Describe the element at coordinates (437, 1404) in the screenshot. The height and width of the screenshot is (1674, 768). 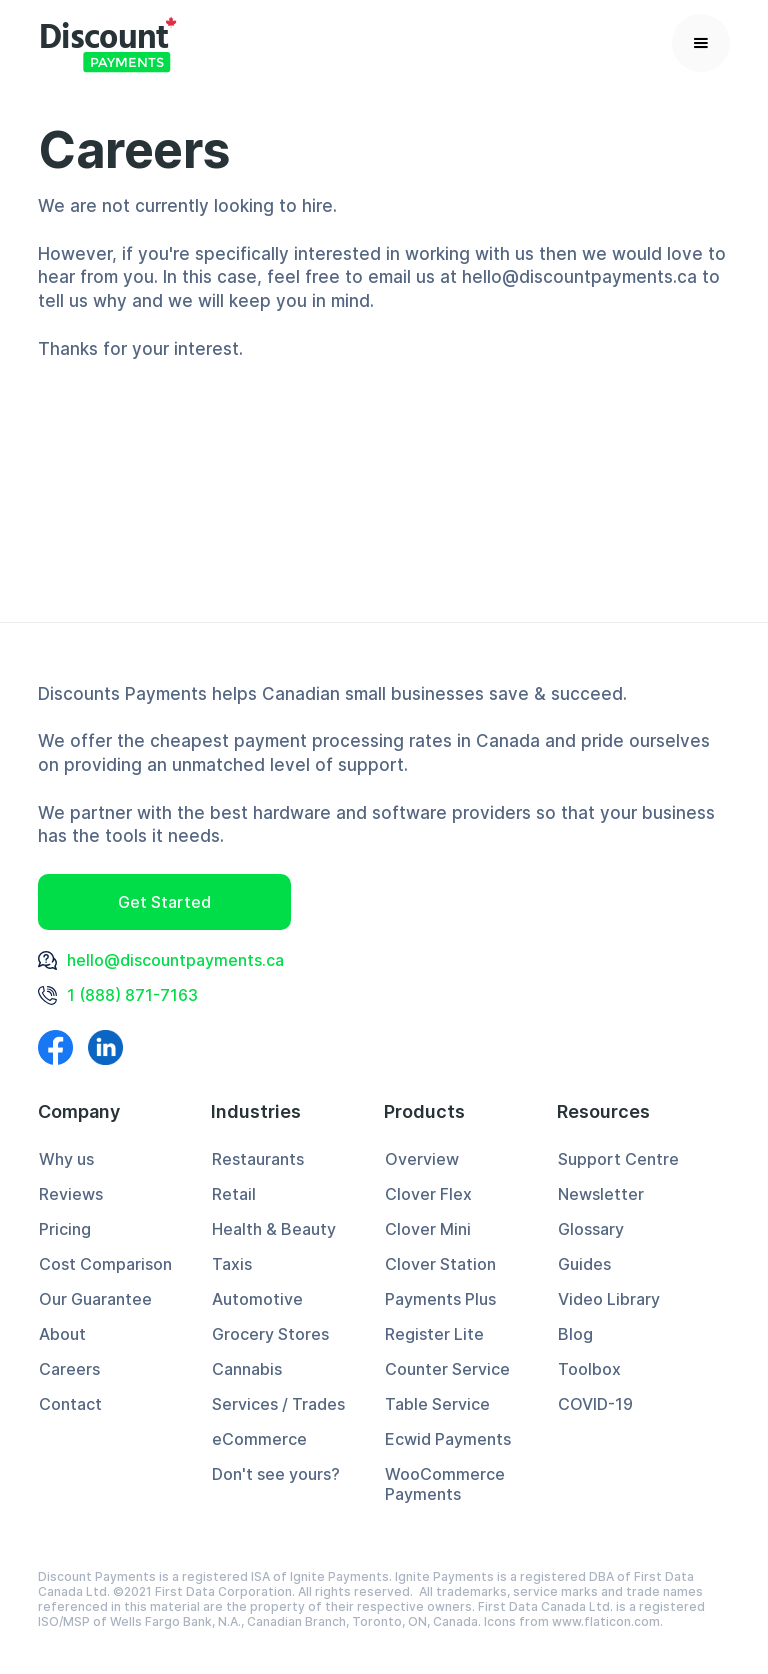
I see `Table Service` at that location.